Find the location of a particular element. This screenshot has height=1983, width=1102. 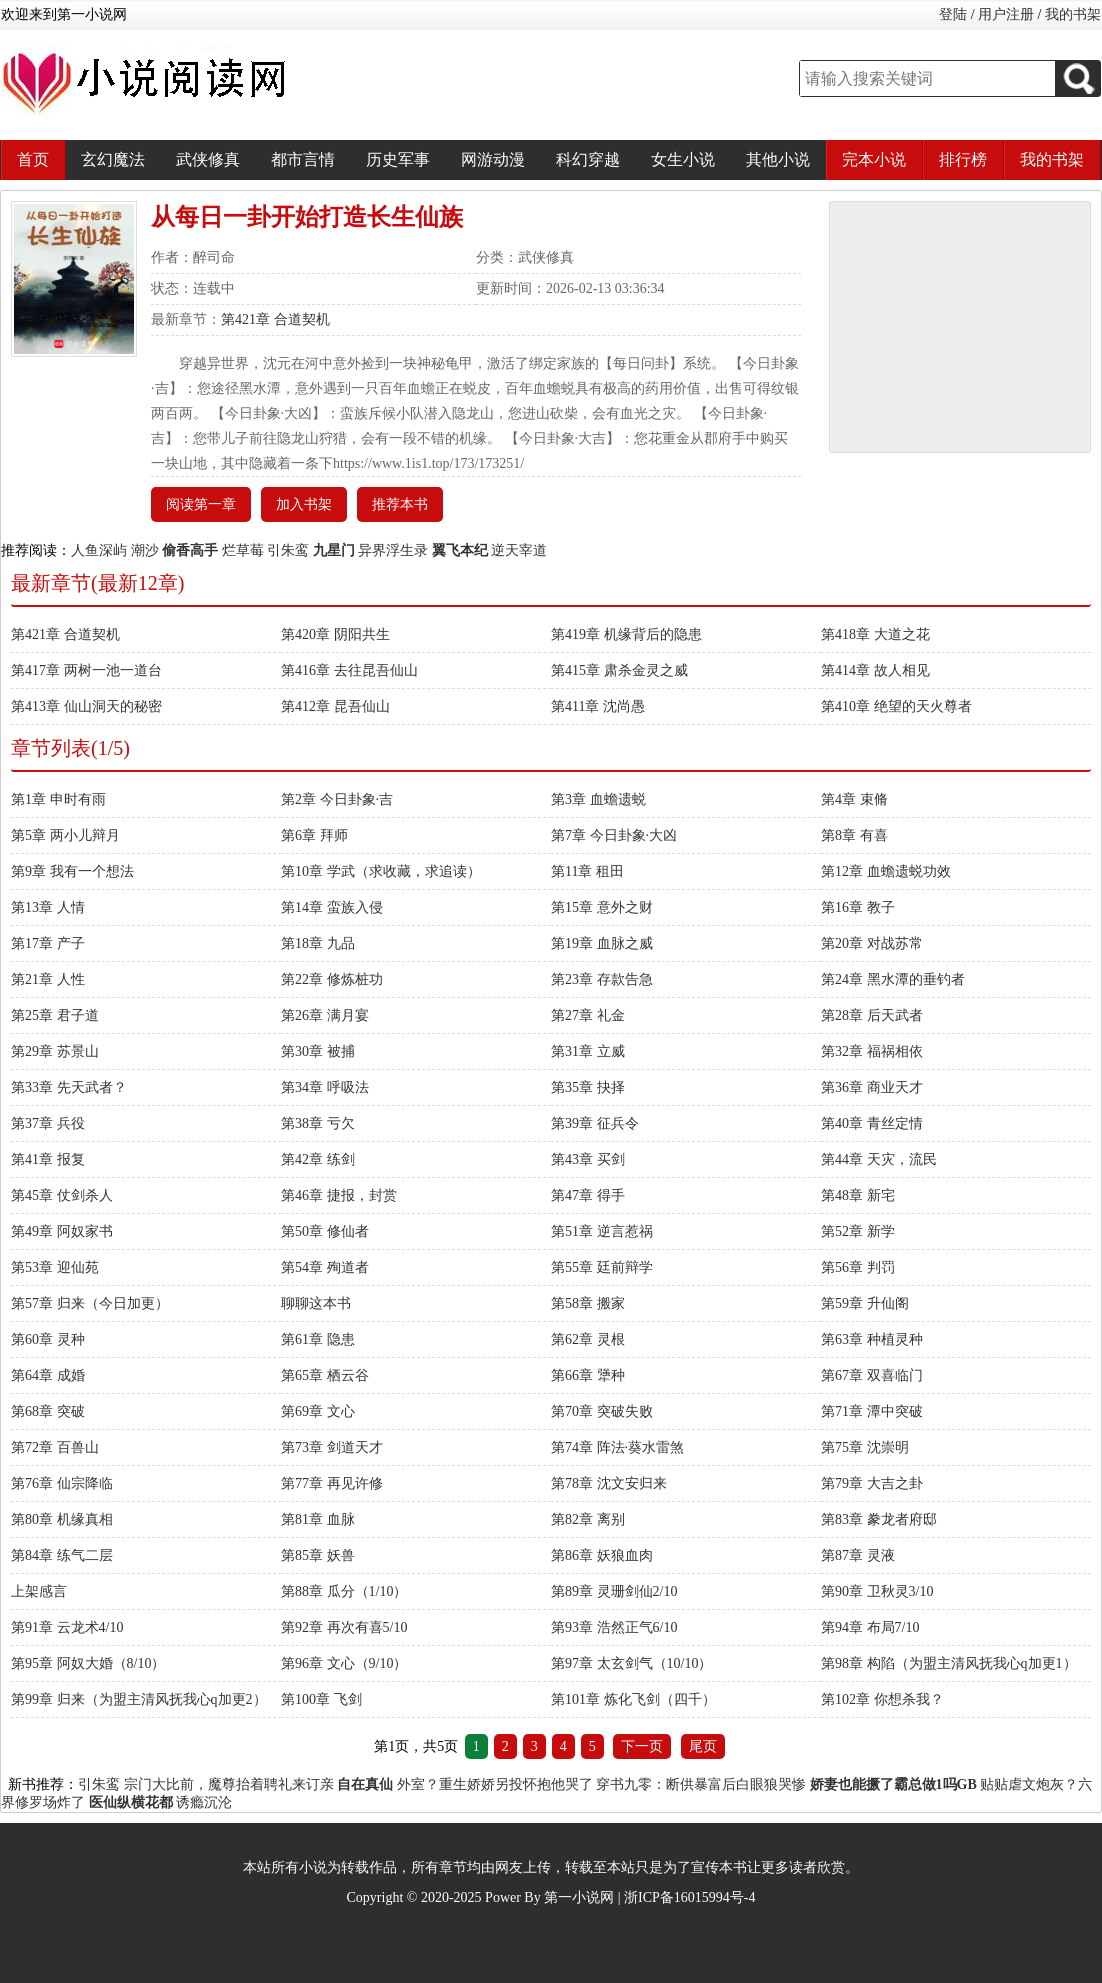

第22章 修炼桩功 is located at coordinates (332, 979).